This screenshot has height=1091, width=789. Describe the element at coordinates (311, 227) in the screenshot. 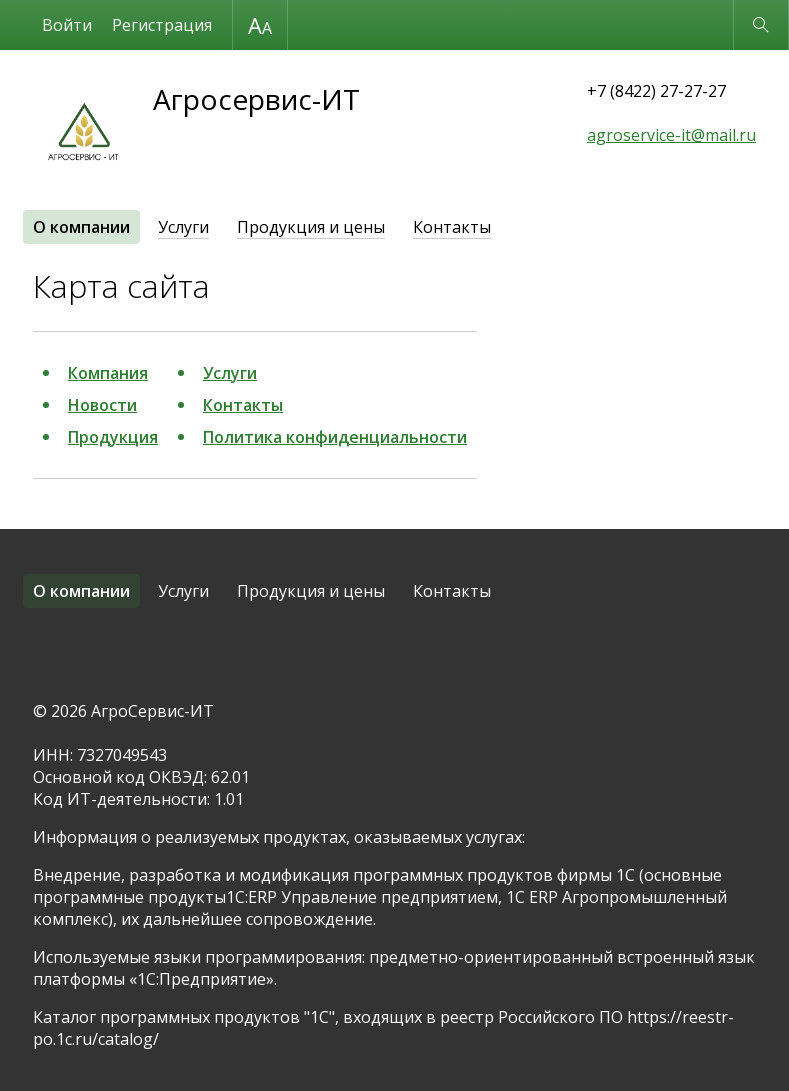

I see `Продукция и цены` at that location.